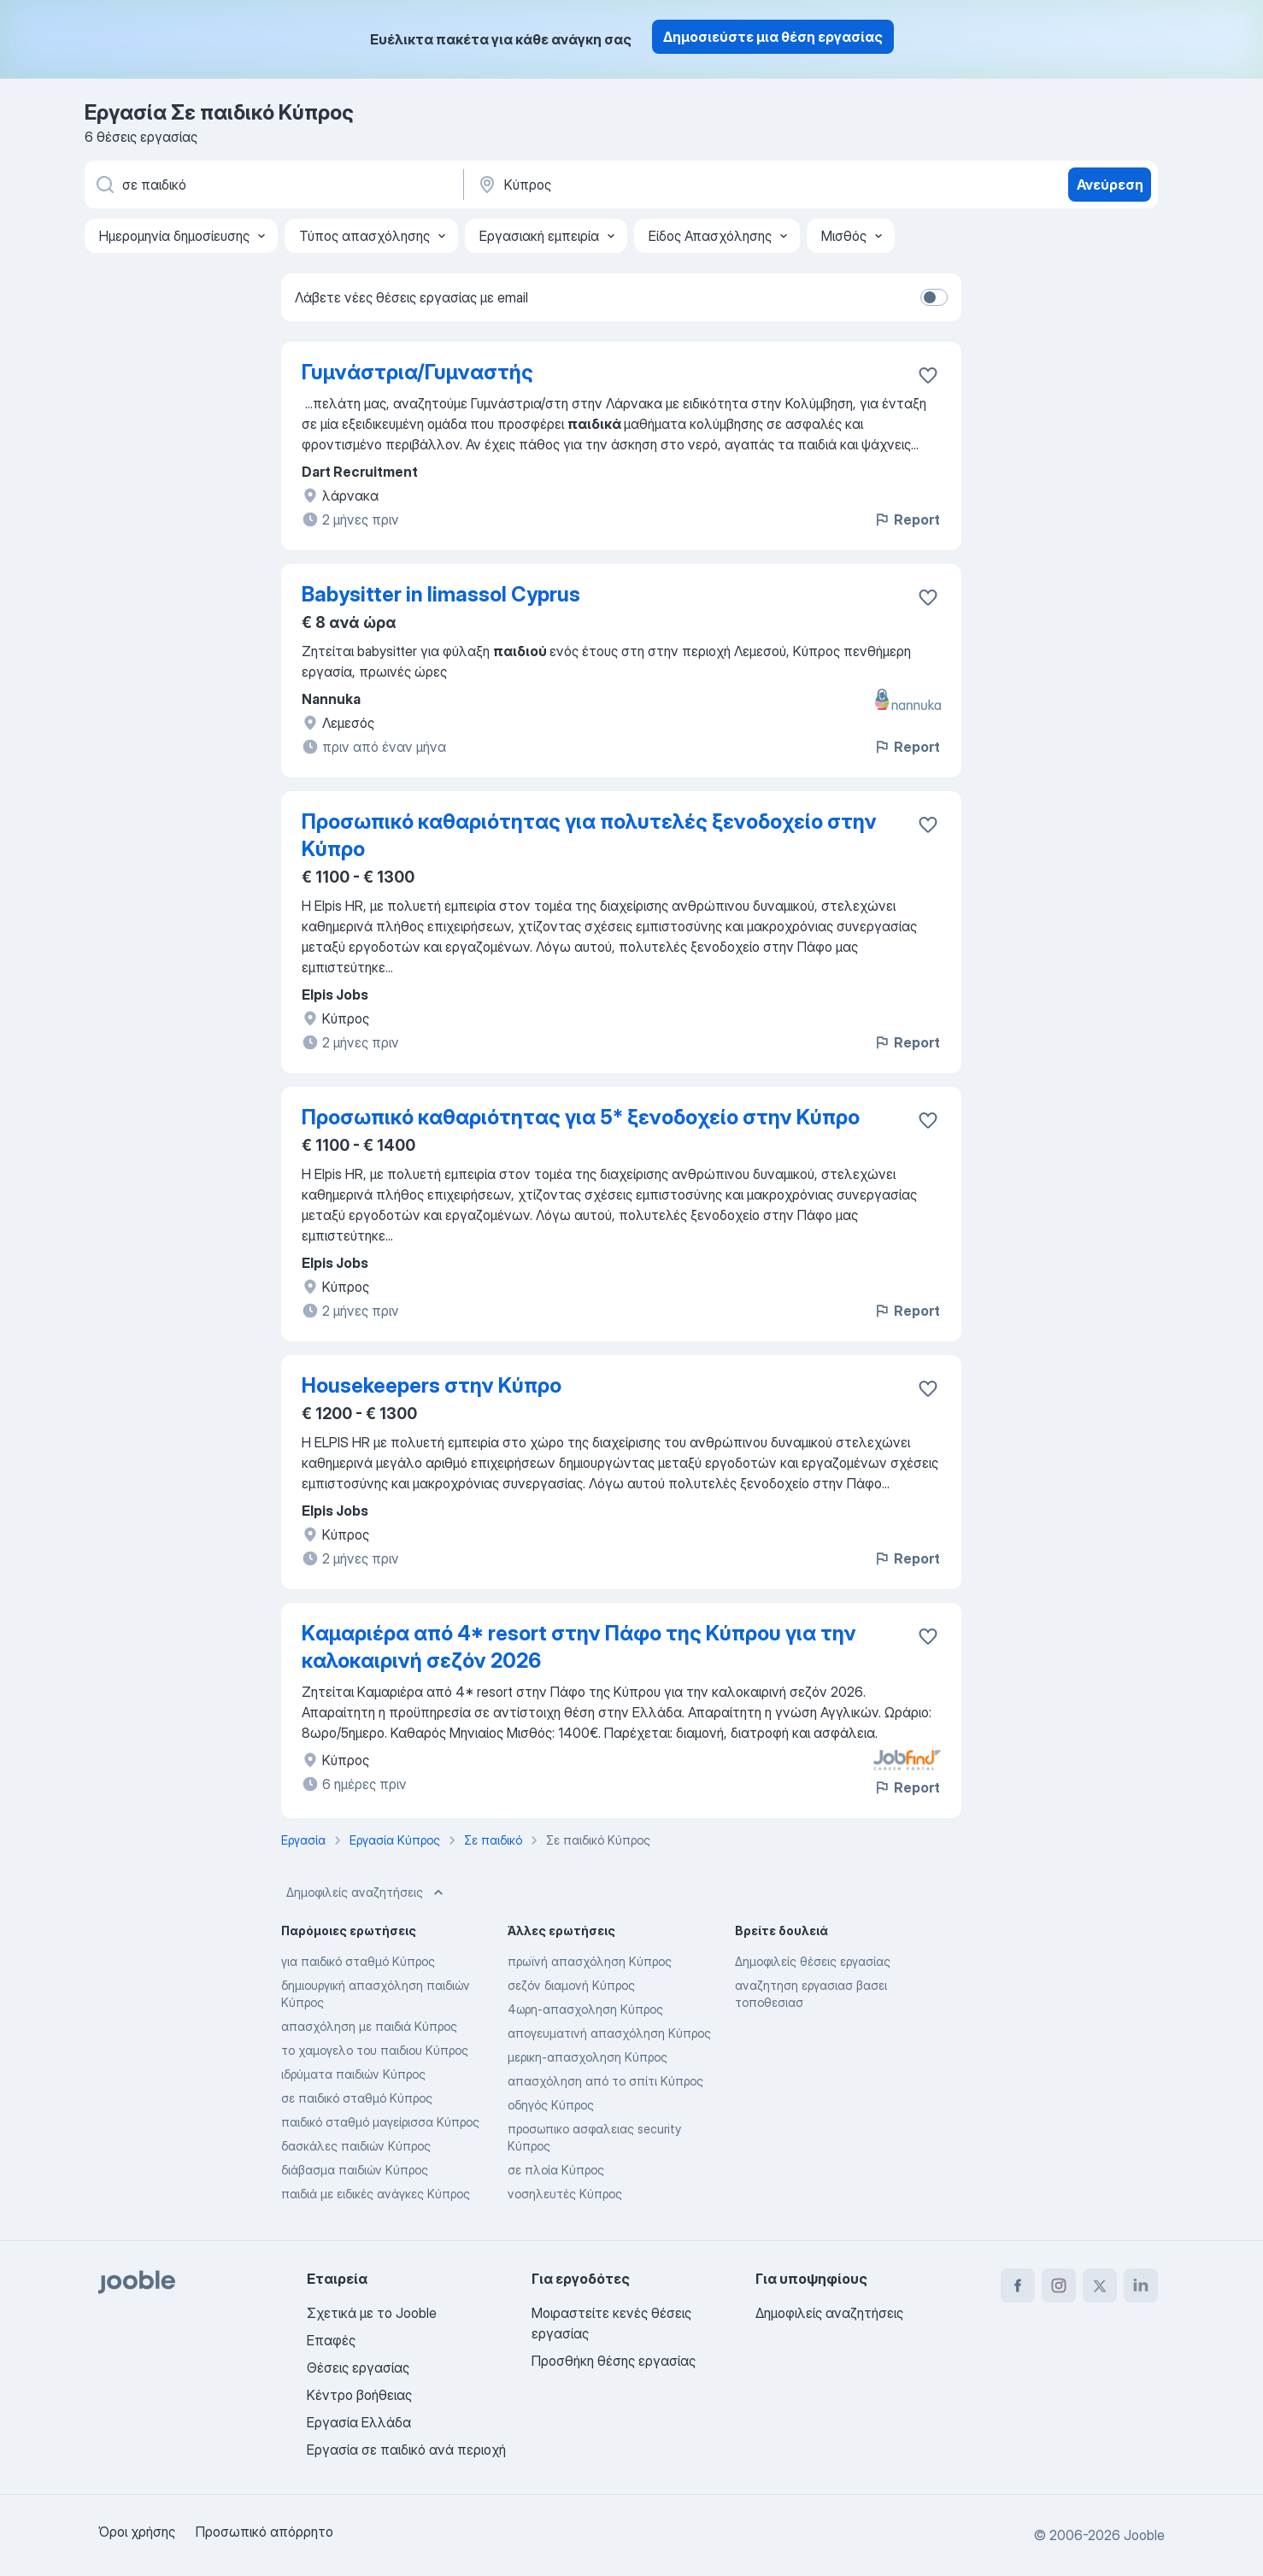  What do you see at coordinates (369, 2026) in the screenshot?
I see `απασχόληση με παιδιά Κύπρος` at bounding box center [369, 2026].